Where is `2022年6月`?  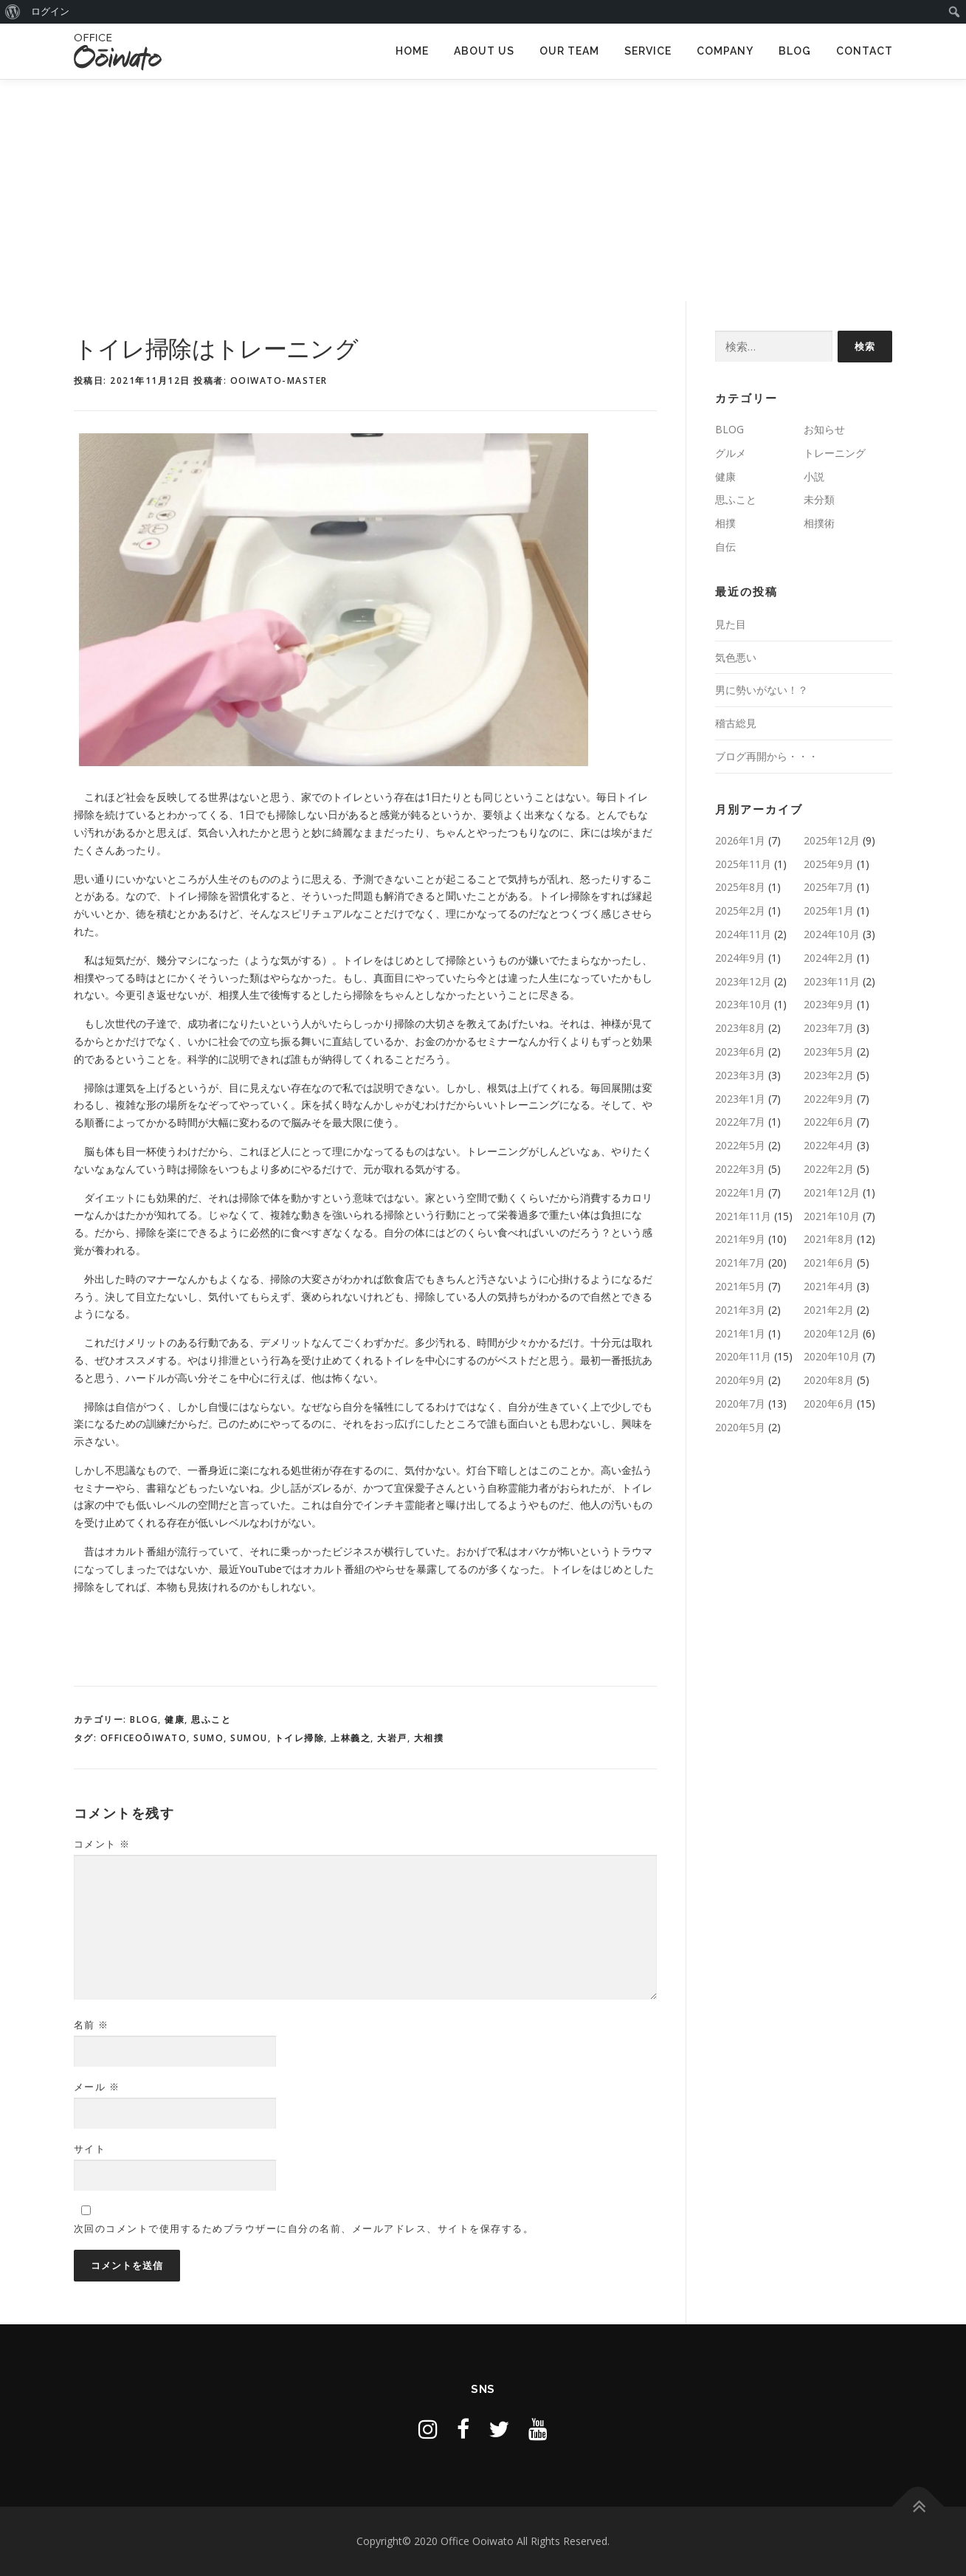
2022年6月 is located at coordinates (829, 1122).